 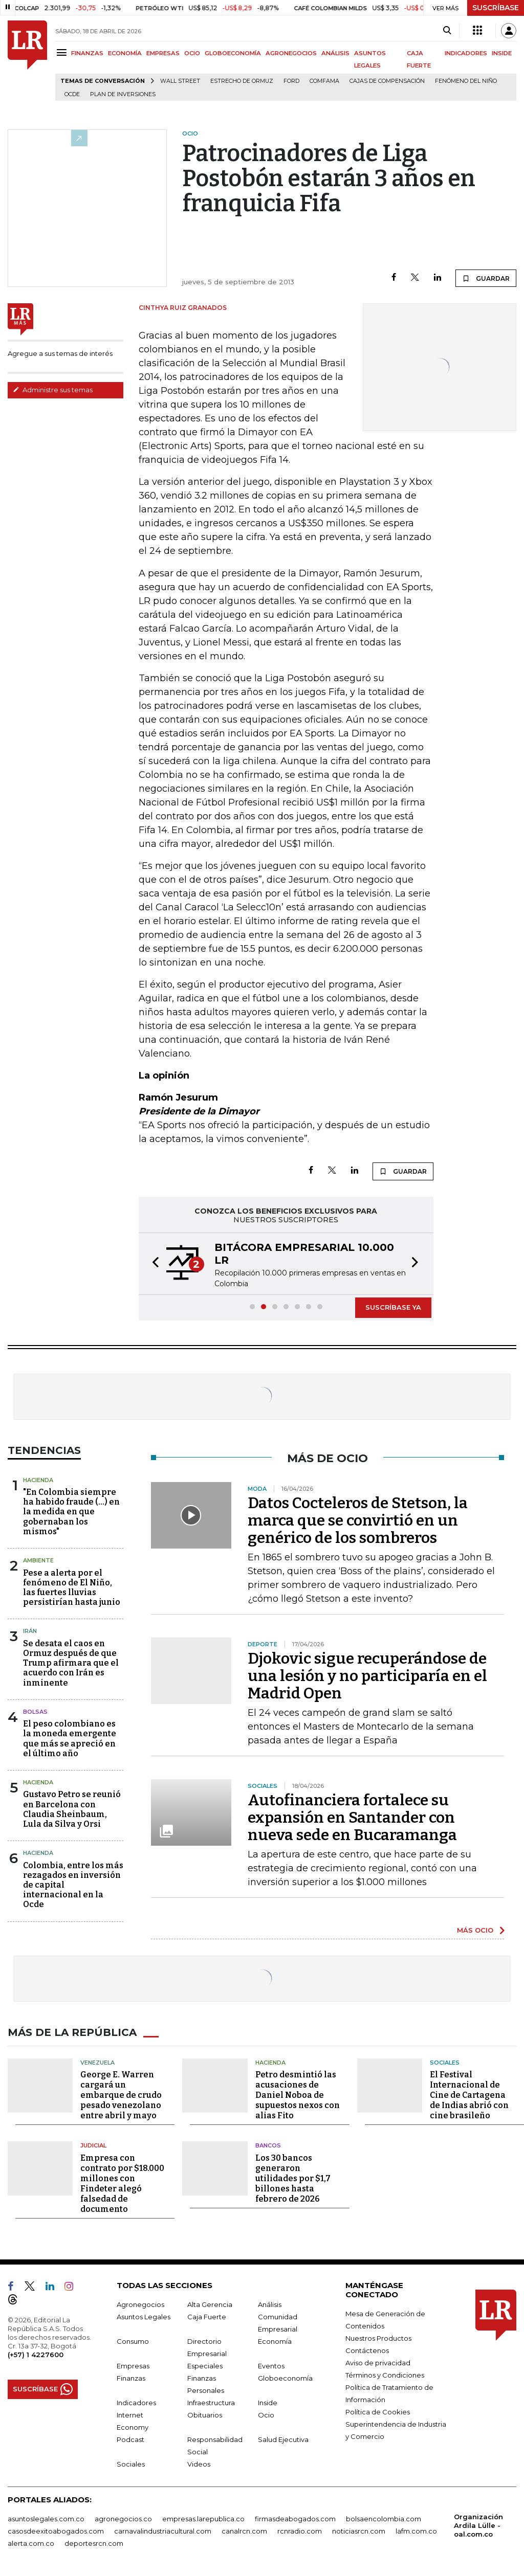 What do you see at coordinates (447, 31) in the screenshot?
I see `[Search]` at bounding box center [447, 31].